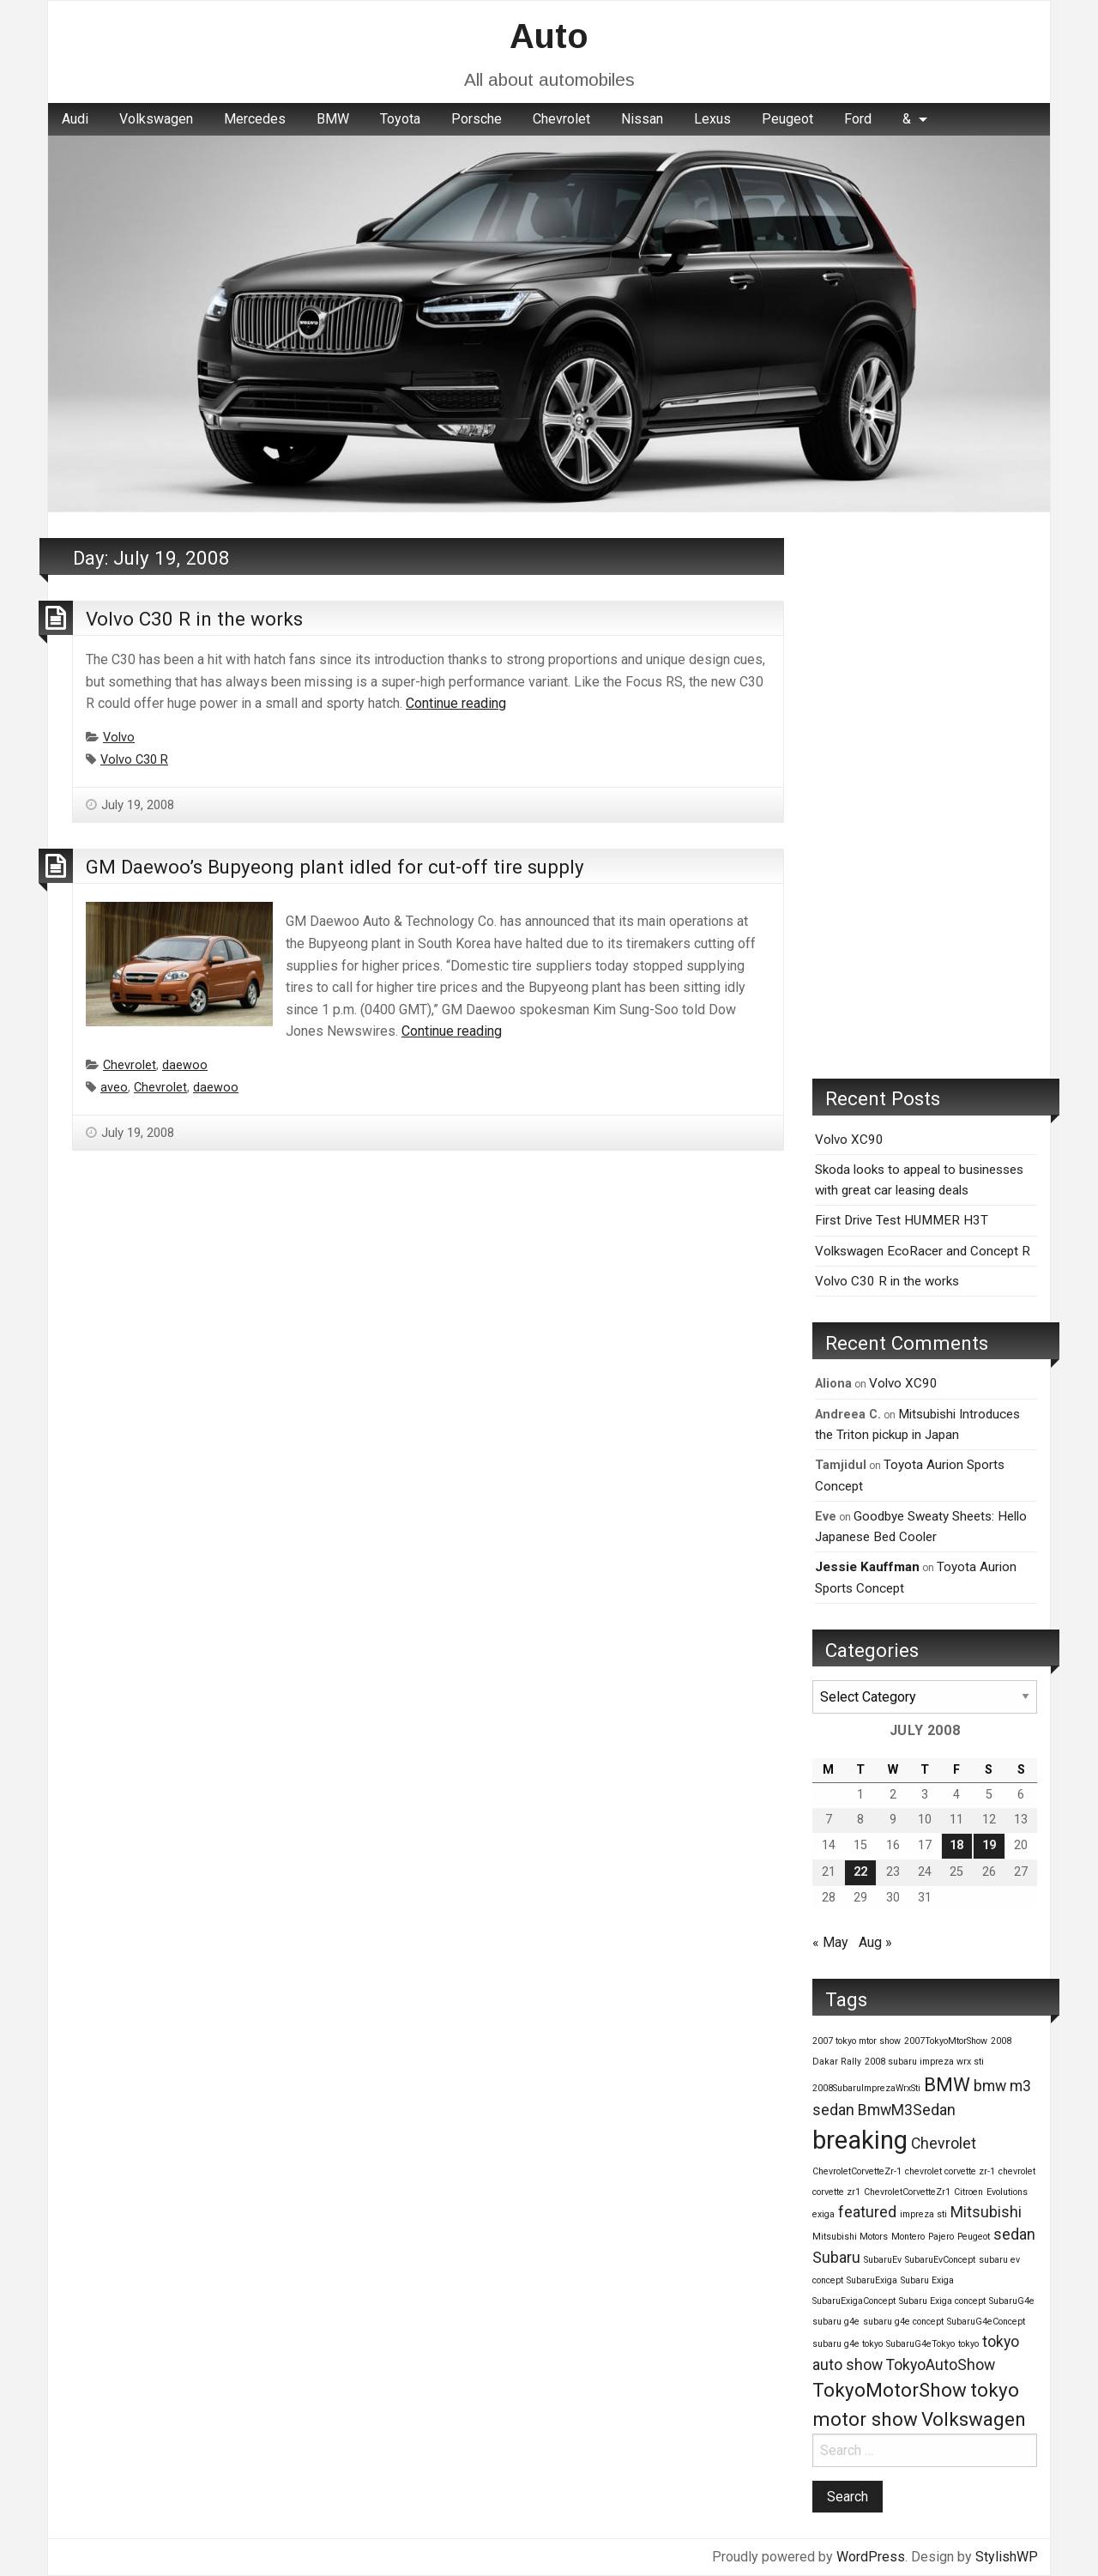  Describe the element at coordinates (456, 703) in the screenshot. I see `Continue reading` at that location.